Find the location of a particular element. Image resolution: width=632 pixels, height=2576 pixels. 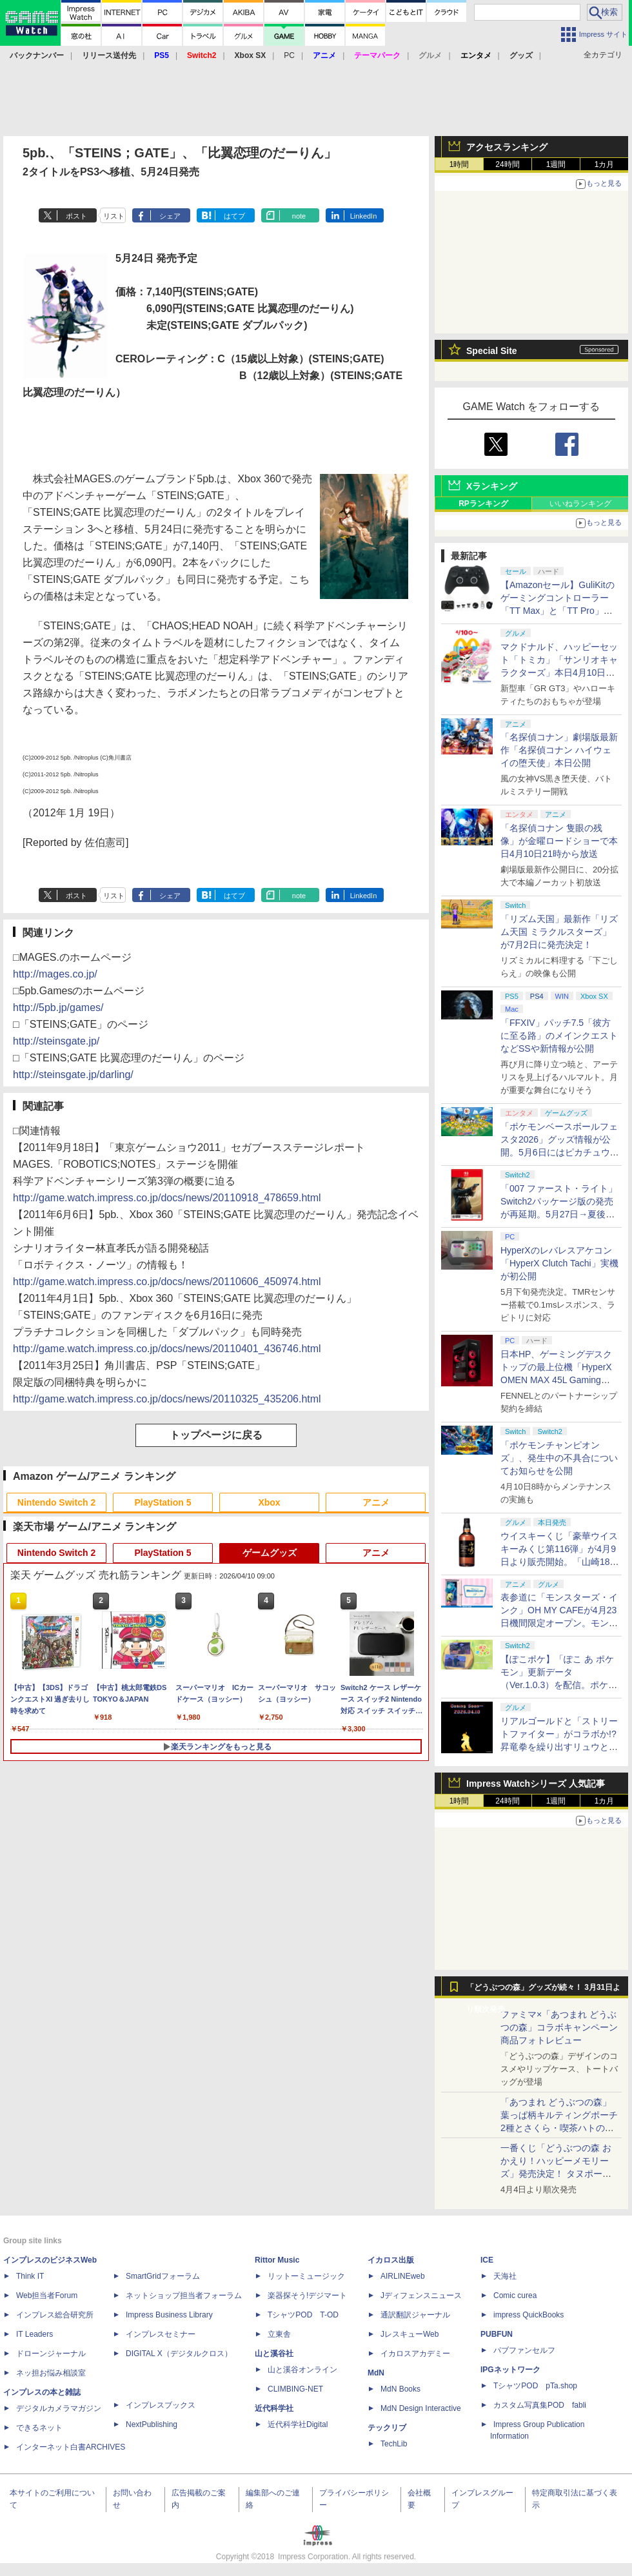

Xランキング is located at coordinates (491, 486).